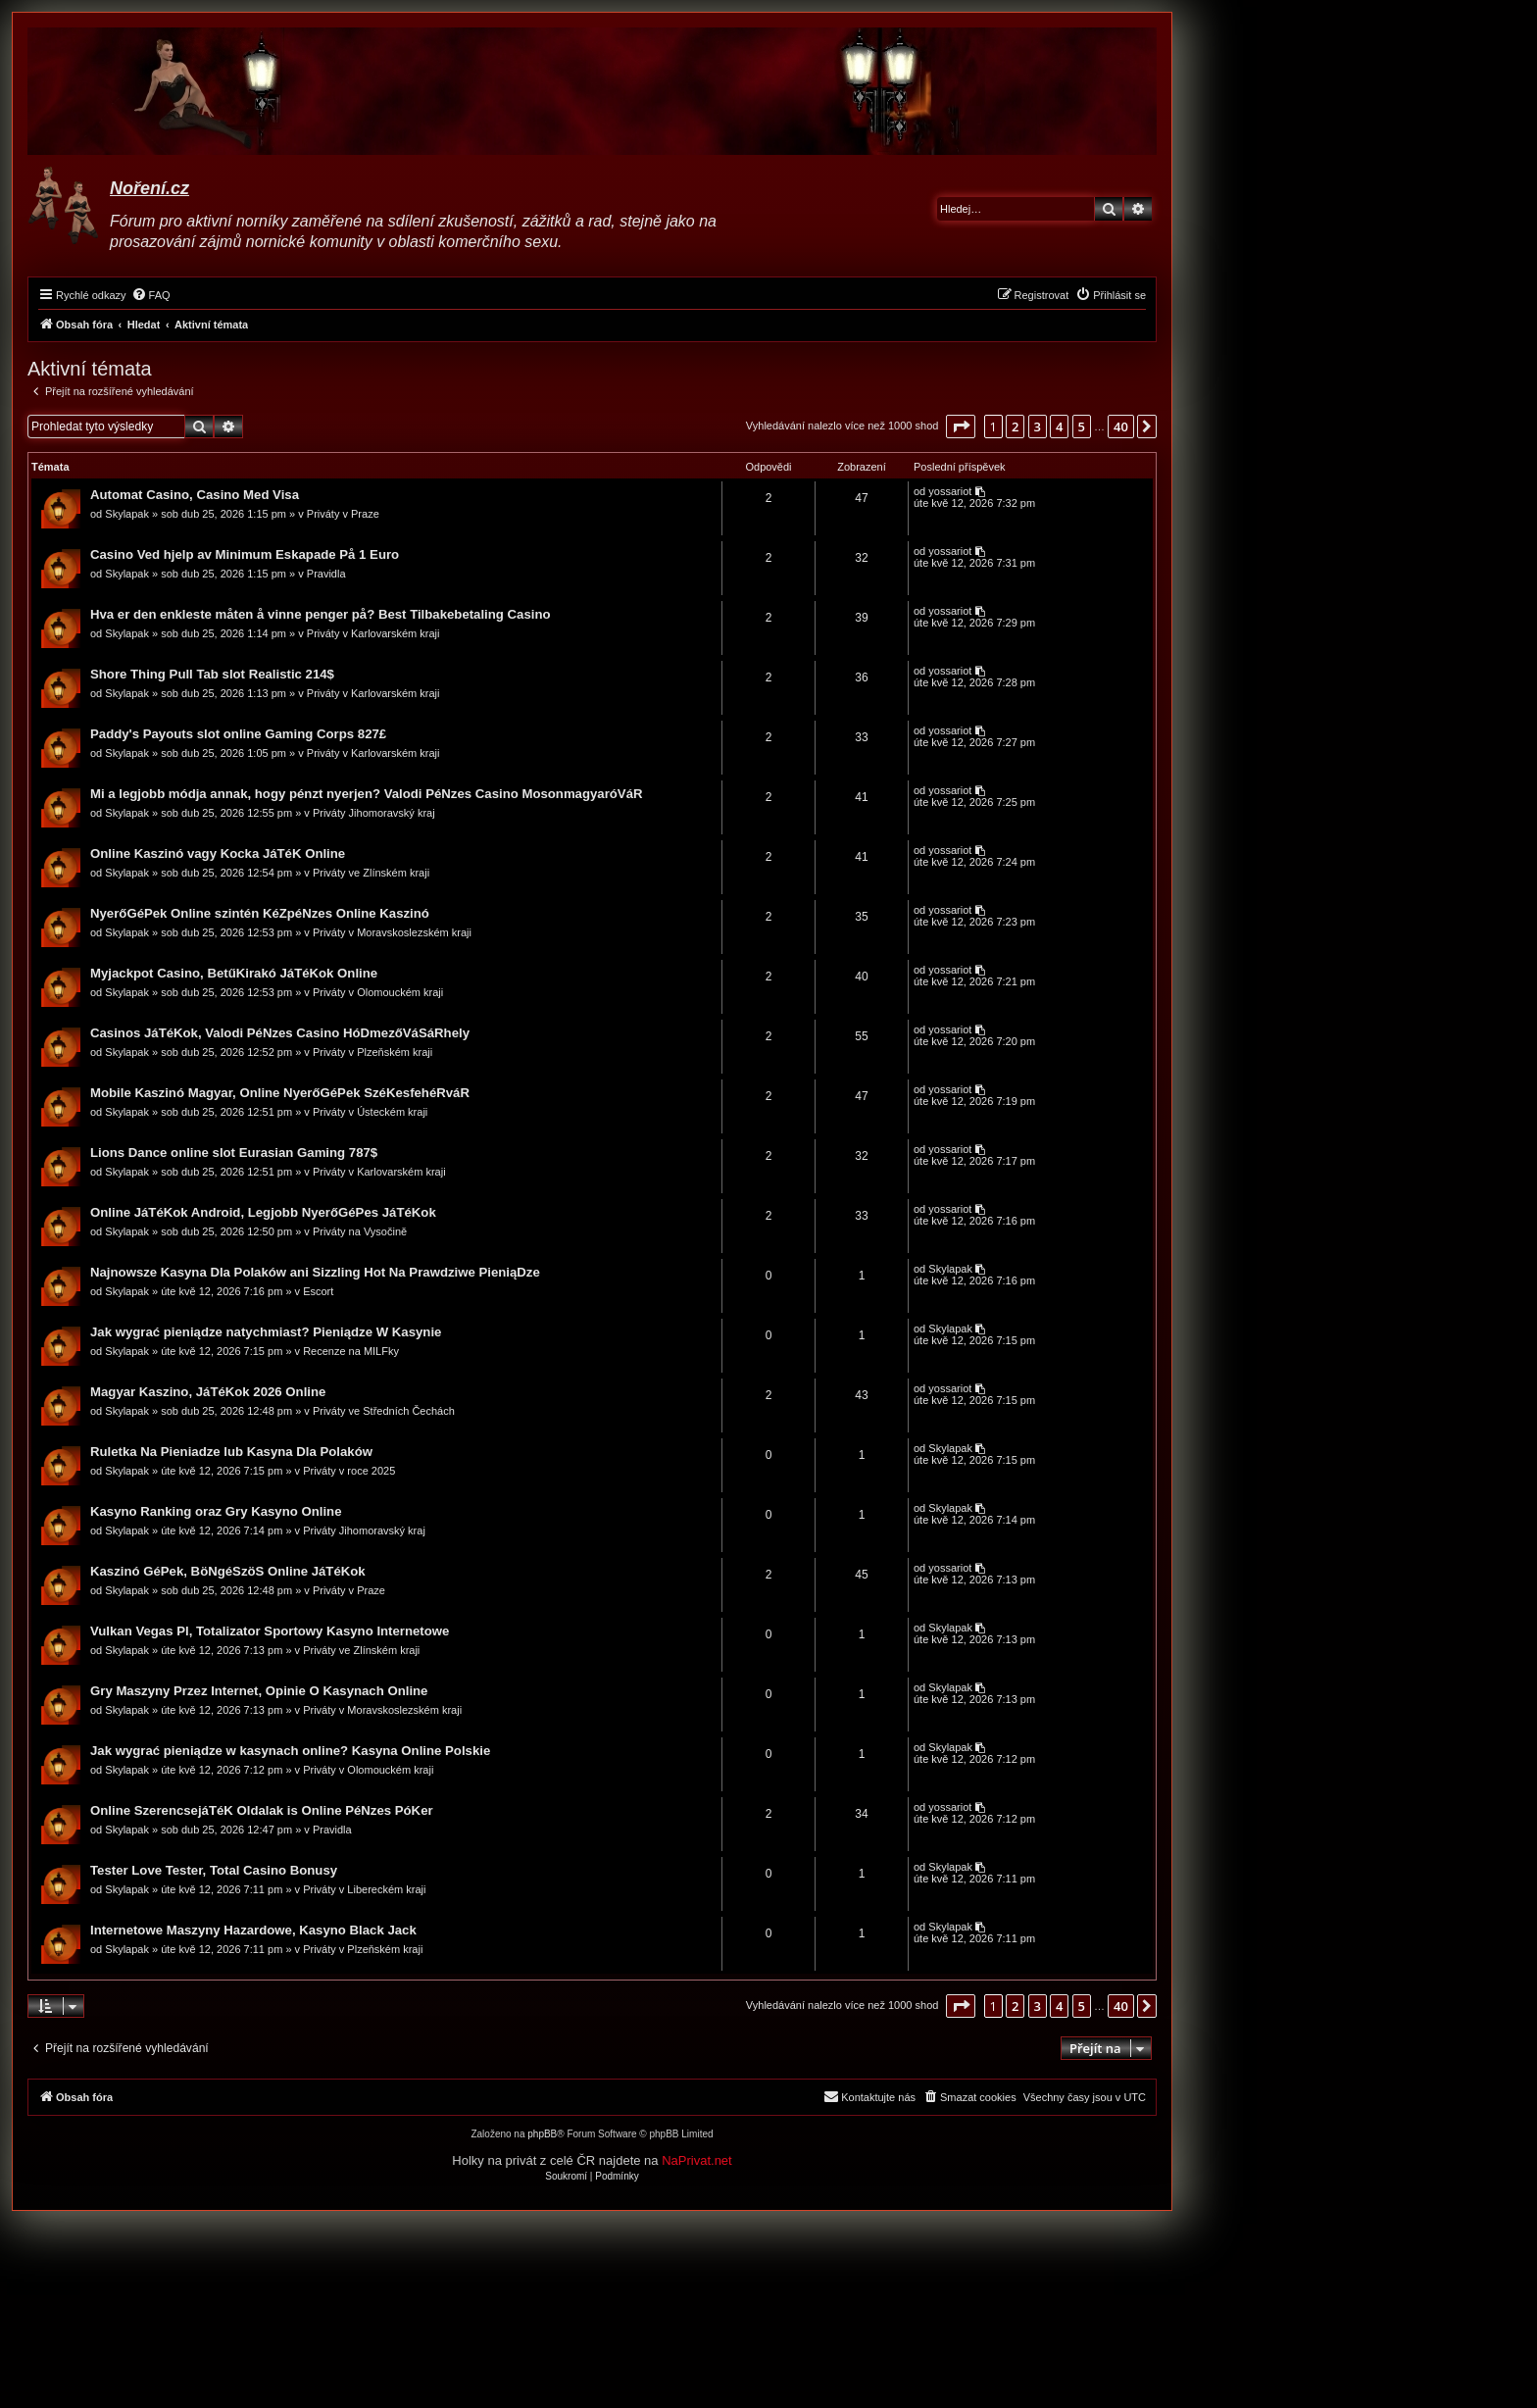 This screenshot has width=1537, height=2408. I want to click on Recenze na MILFky, so click(351, 1351).